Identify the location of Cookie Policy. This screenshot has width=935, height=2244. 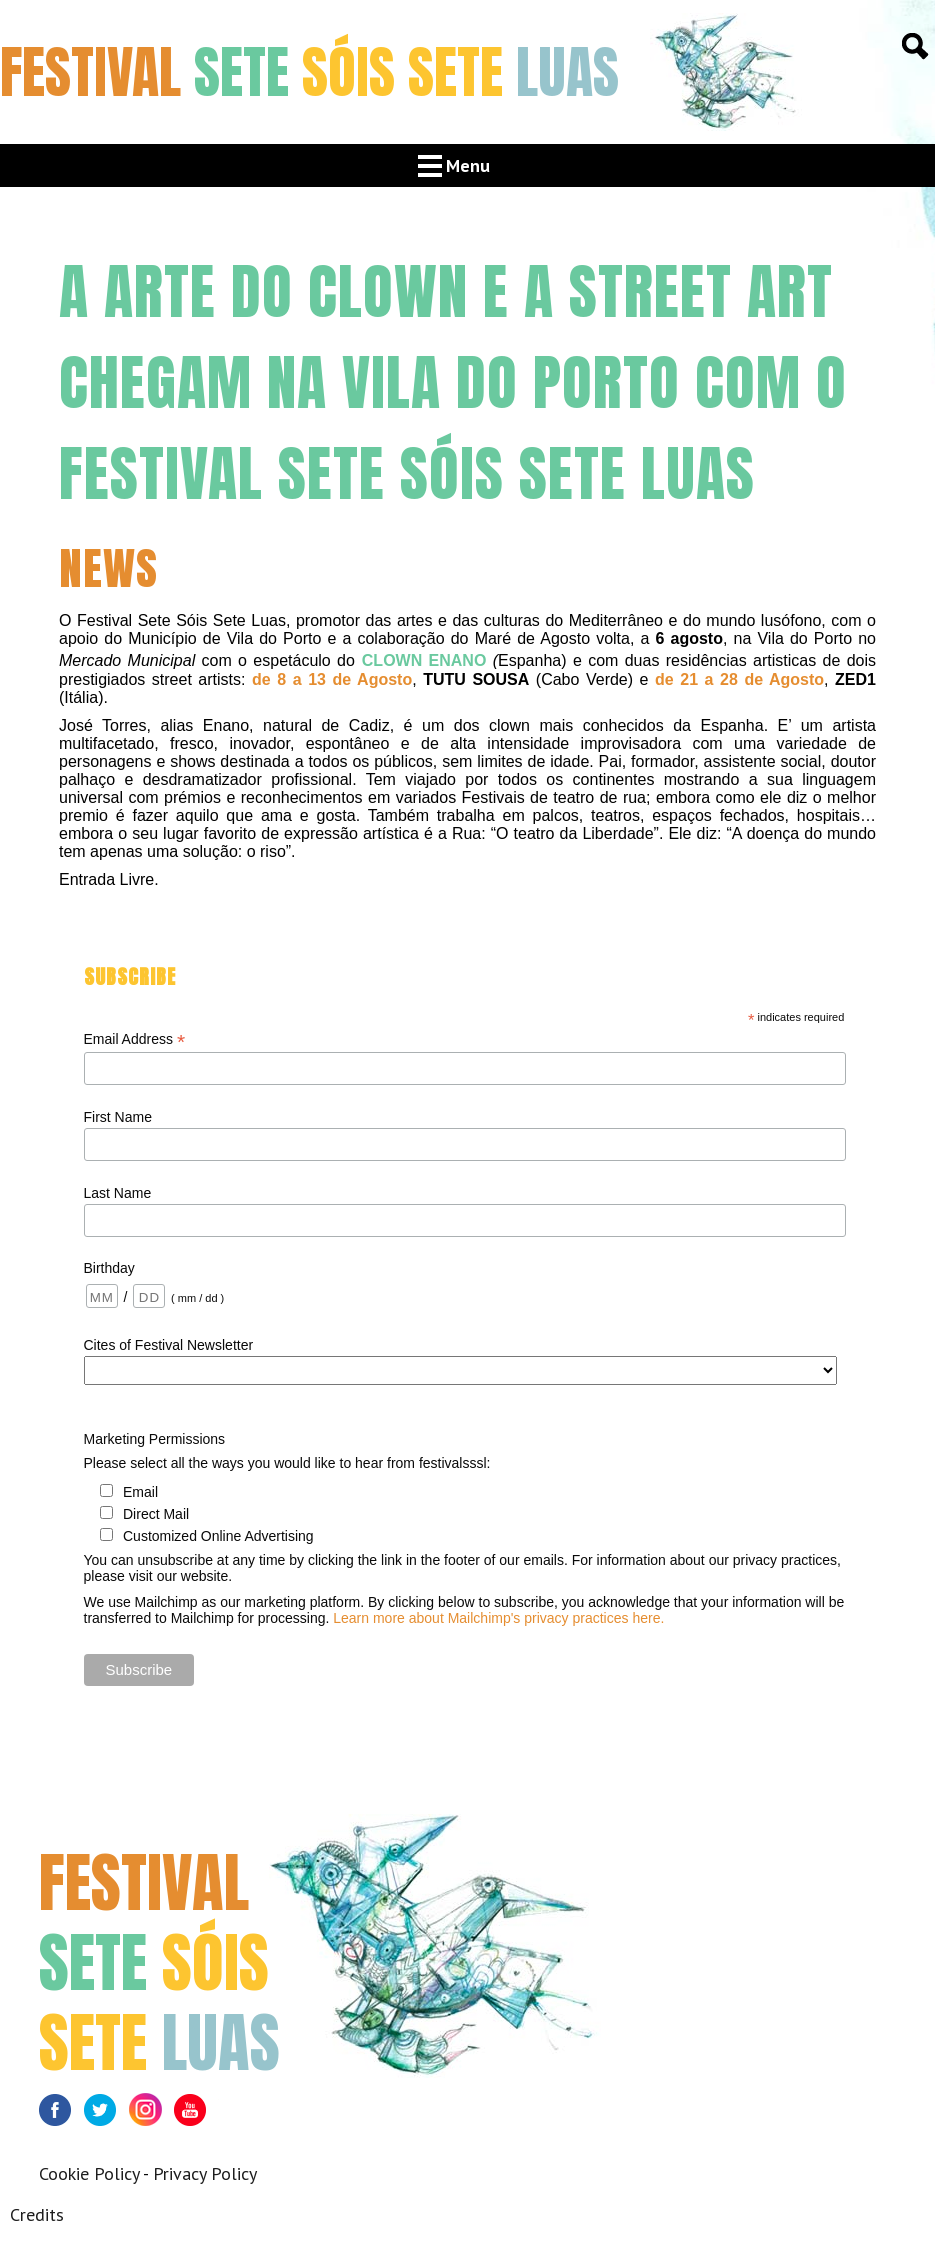
(89, 2173).